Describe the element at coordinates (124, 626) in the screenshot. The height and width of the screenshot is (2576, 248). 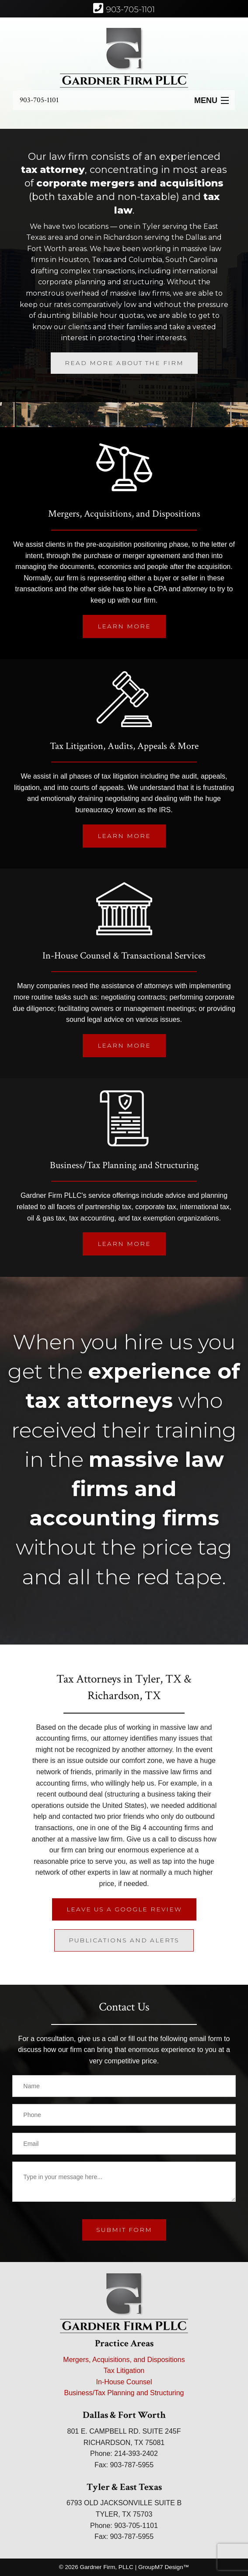
I see `Learn More` at that location.